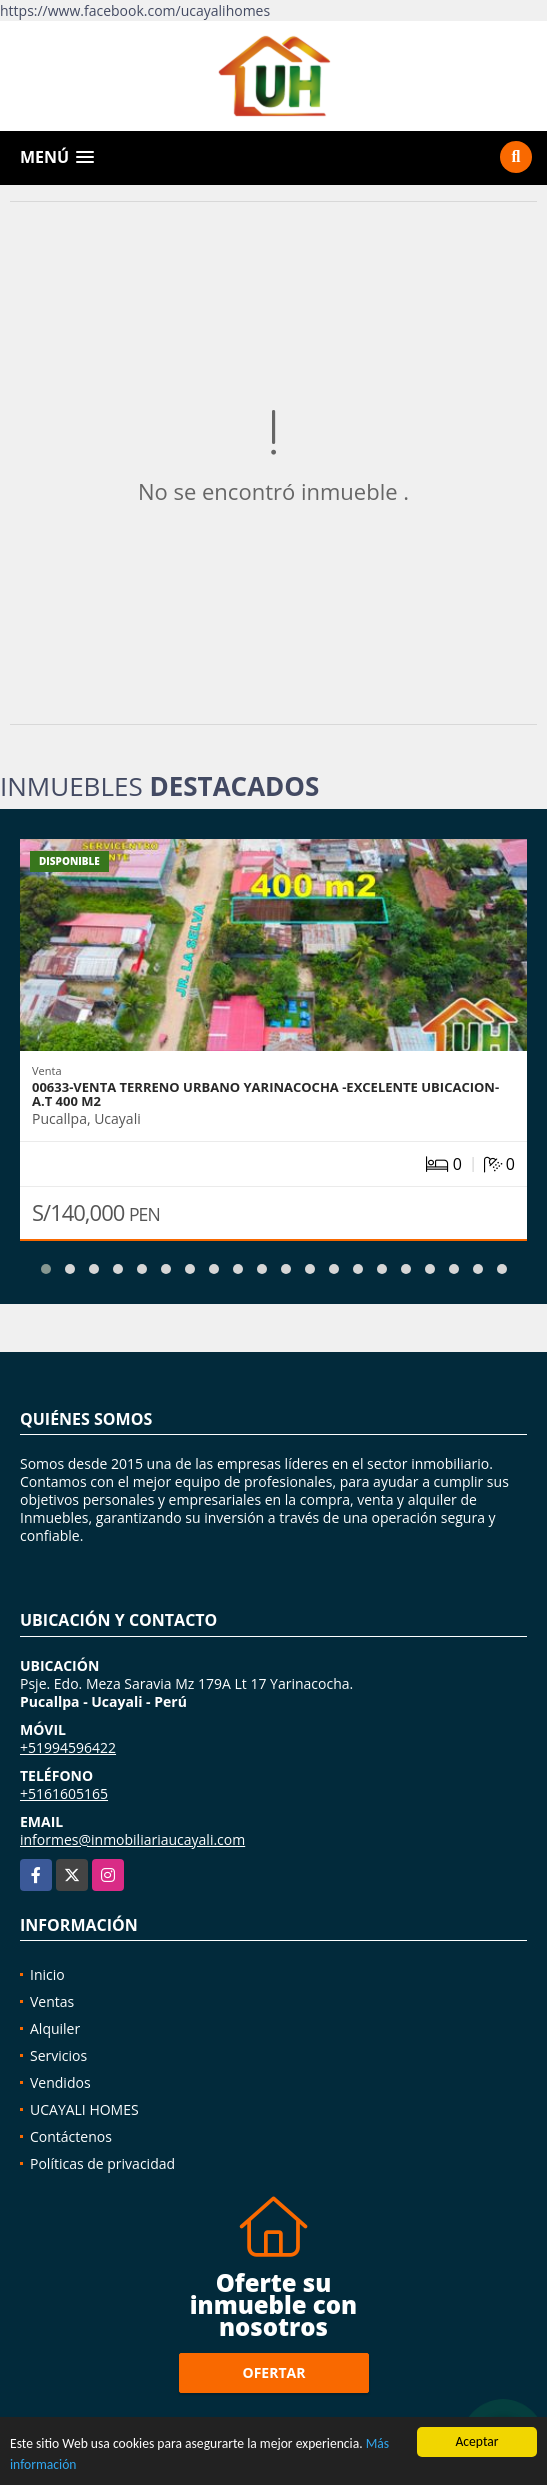  What do you see at coordinates (52, 2001) in the screenshot?
I see `Ventas` at bounding box center [52, 2001].